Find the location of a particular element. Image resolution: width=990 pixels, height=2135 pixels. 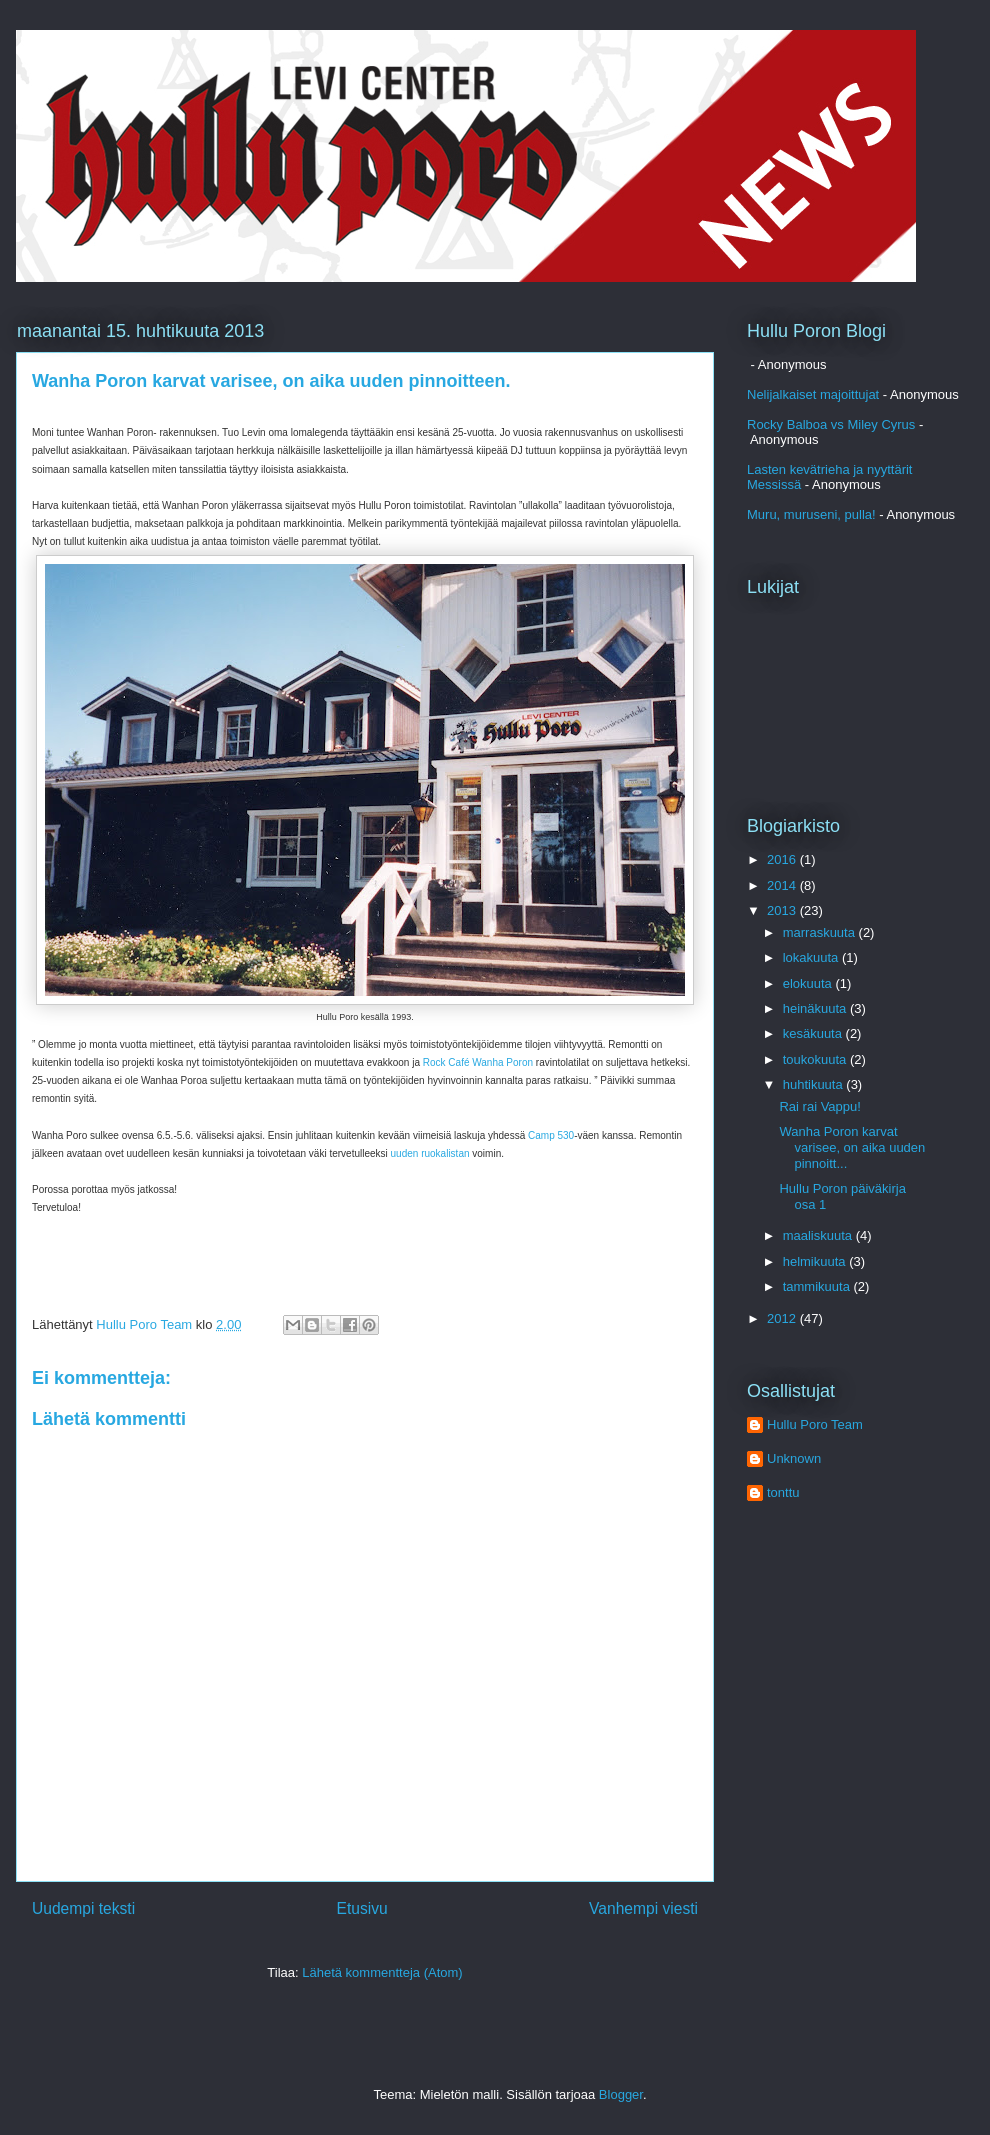

Unknown is located at coordinates (794, 1458).